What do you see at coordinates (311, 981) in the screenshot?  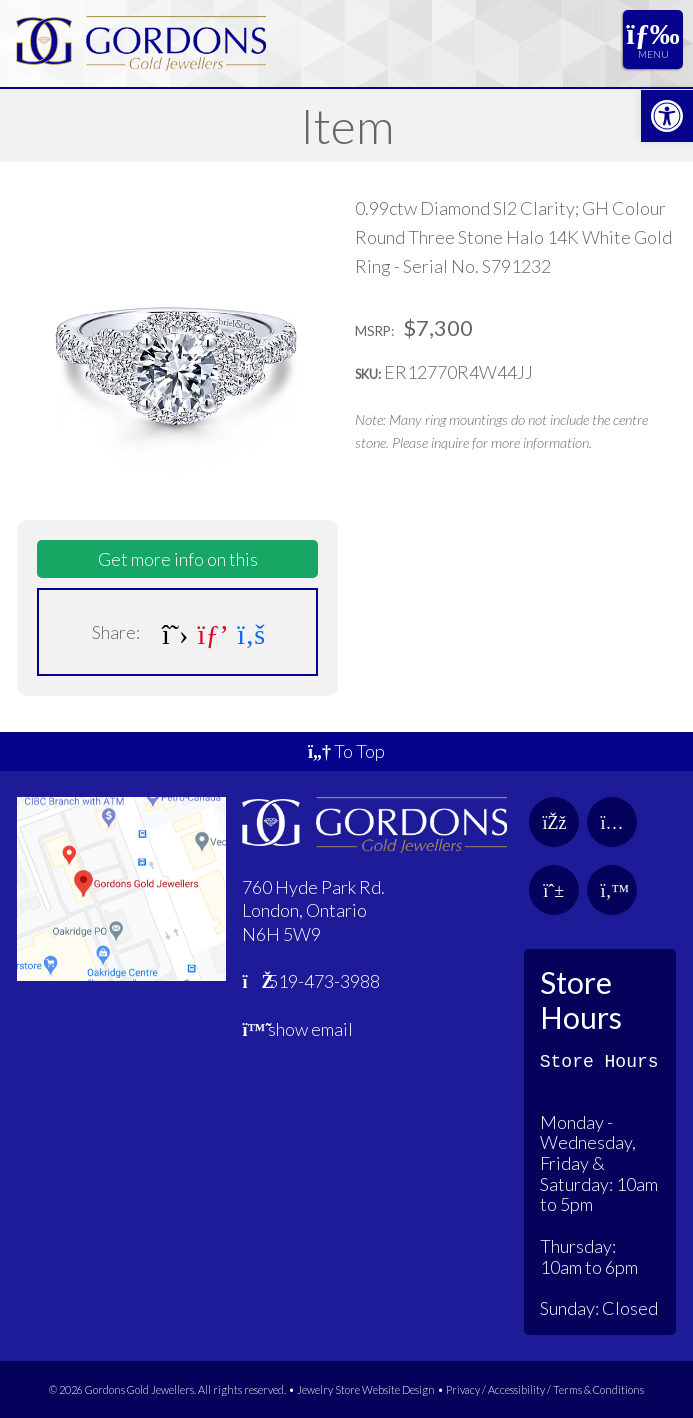 I see `519-473-3988 [link]` at bounding box center [311, 981].